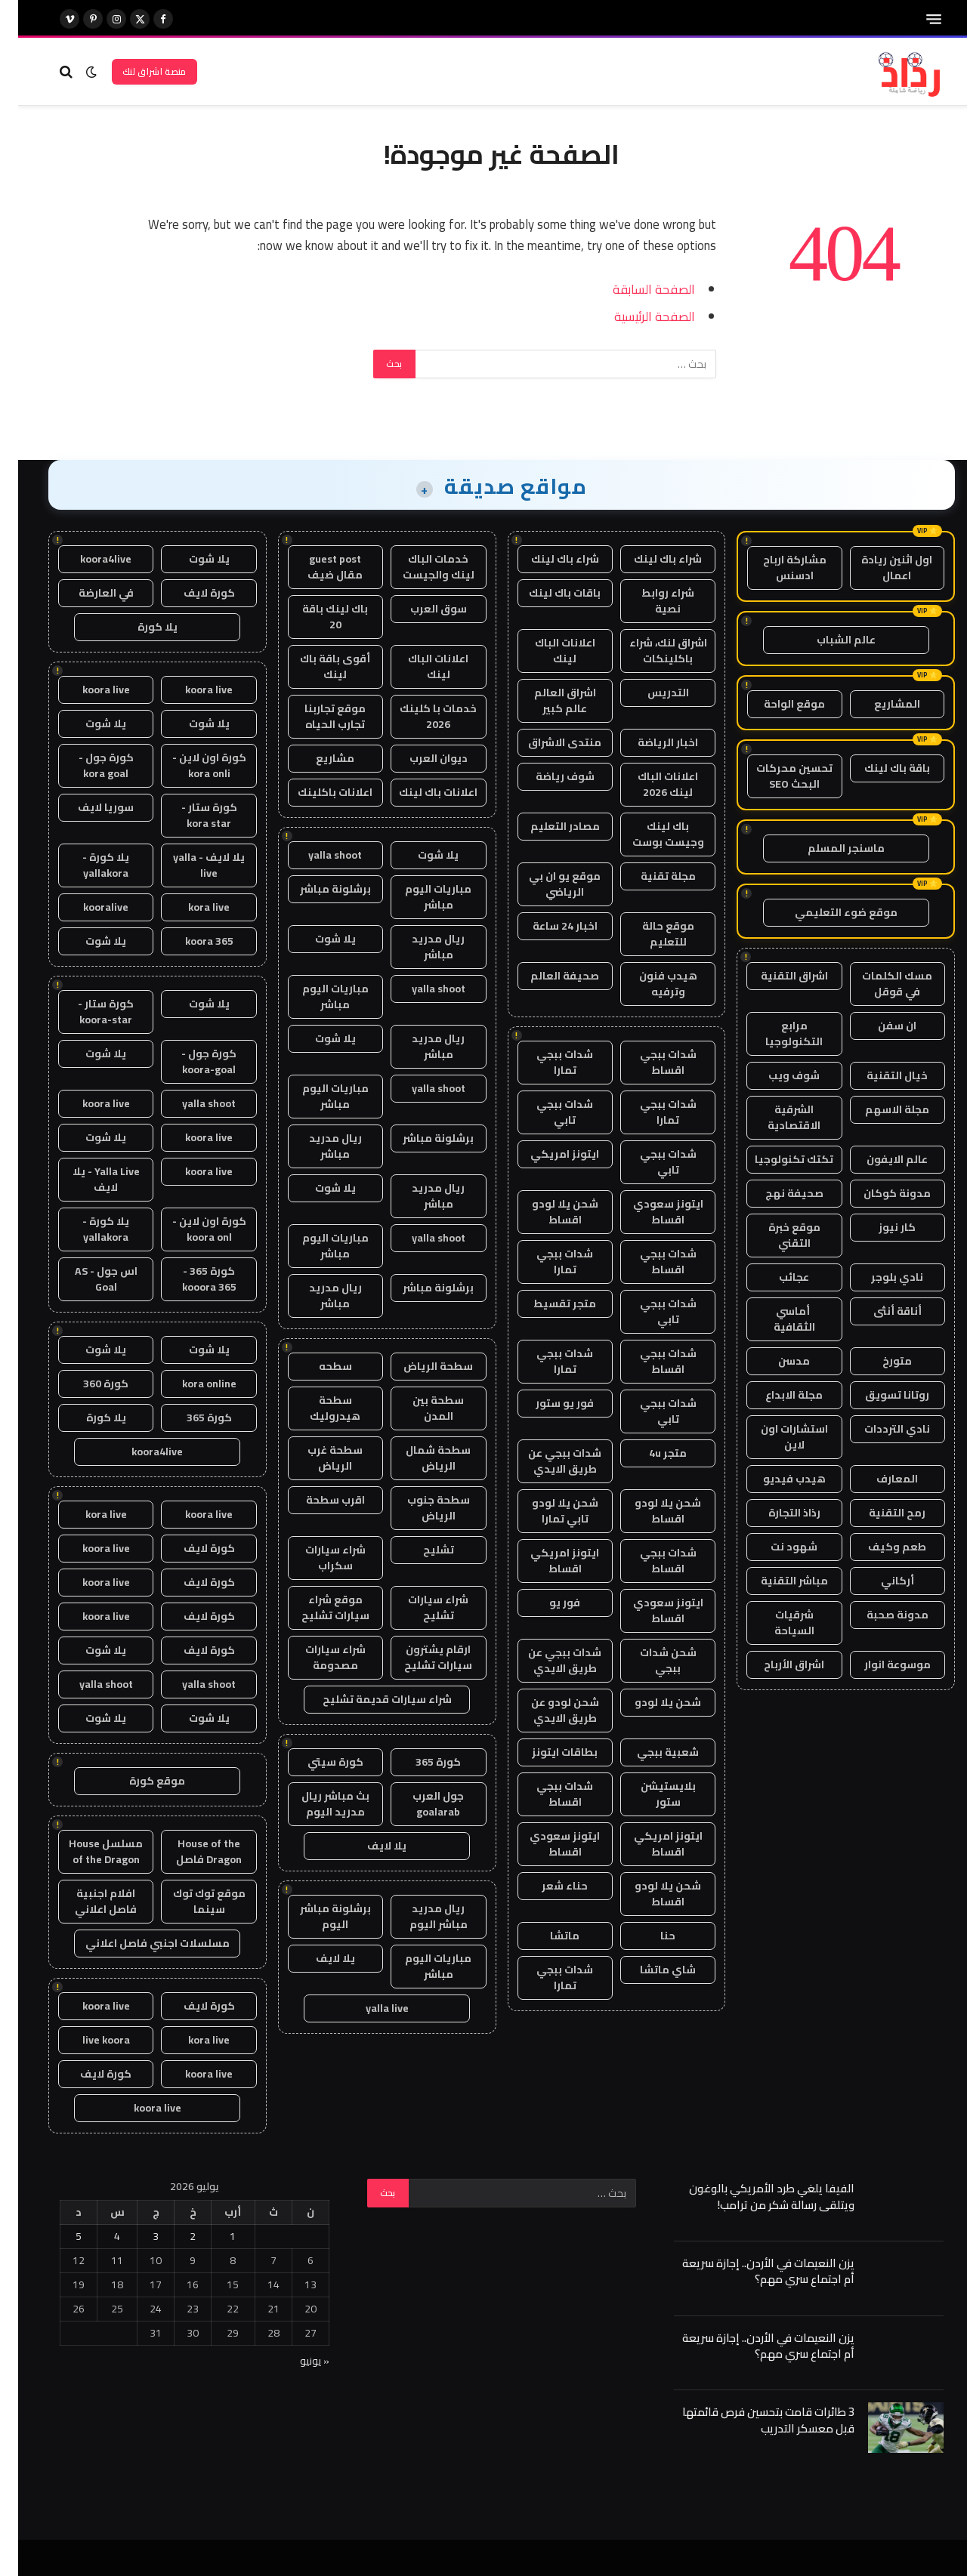 This screenshot has height=2576, width=967. Describe the element at coordinates (88, 1279) in the screenshot. I see `اس جول - AS Goal` at that location.